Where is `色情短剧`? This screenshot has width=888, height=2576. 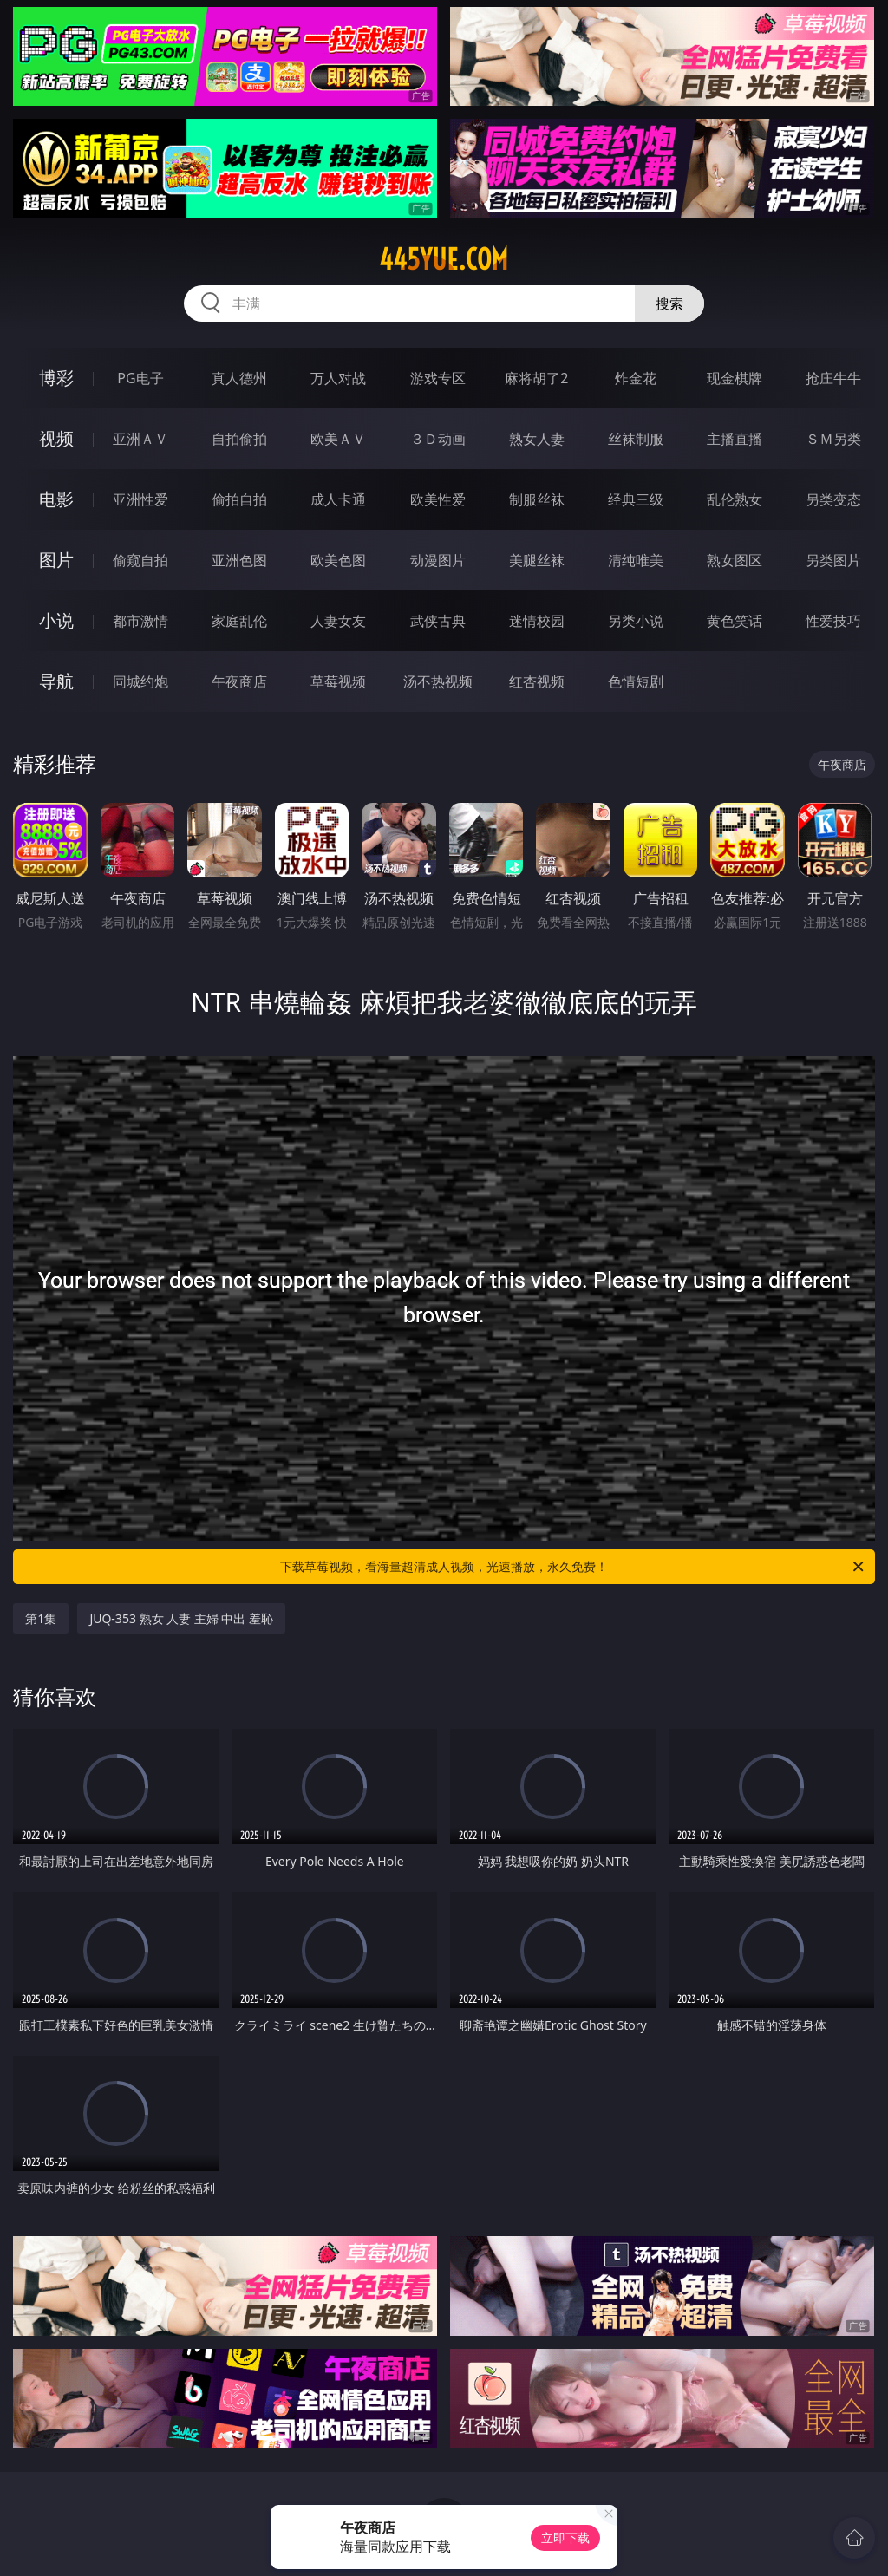 色情短剧 is located at coordinates (635, 681).